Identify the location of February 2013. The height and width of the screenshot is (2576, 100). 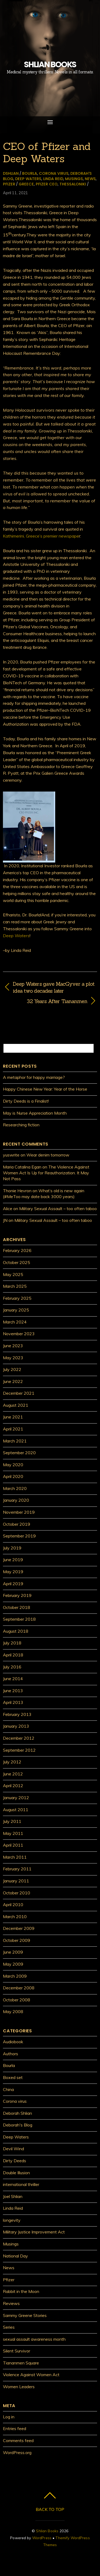
(17, 1714).